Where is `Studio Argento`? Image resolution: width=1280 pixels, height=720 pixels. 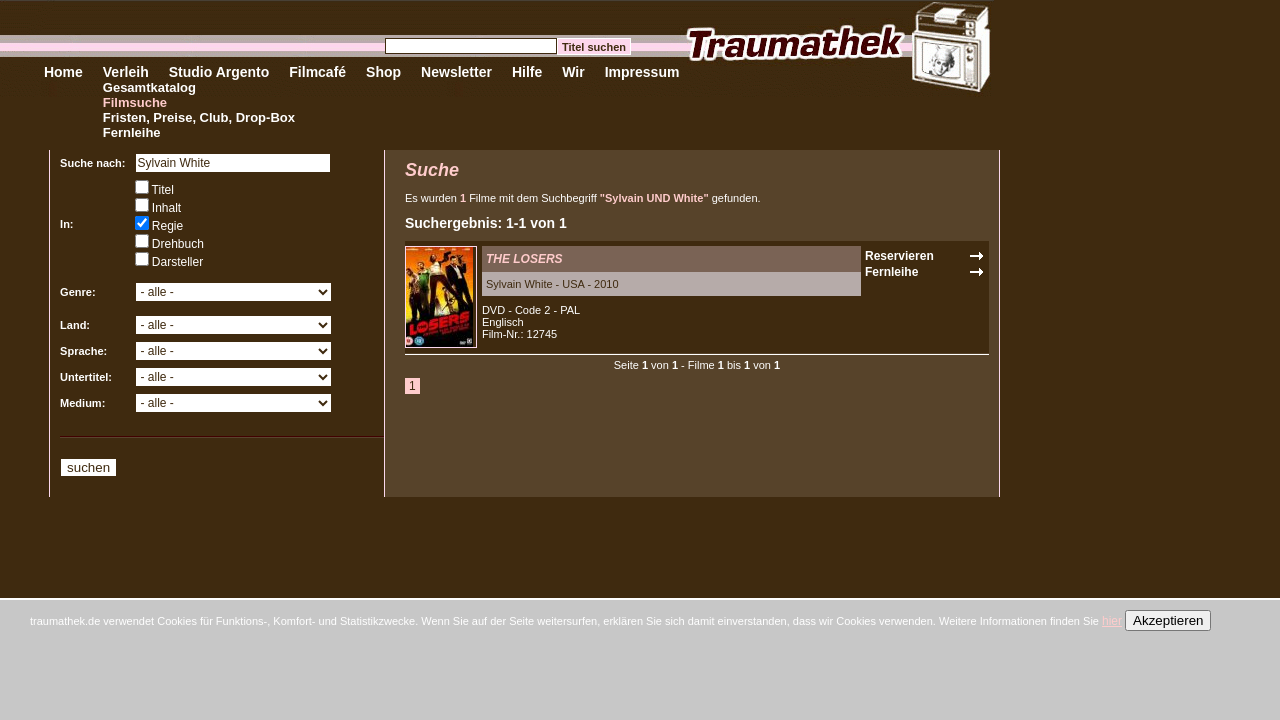 Studio Argento is located at coordinates (219, 72).